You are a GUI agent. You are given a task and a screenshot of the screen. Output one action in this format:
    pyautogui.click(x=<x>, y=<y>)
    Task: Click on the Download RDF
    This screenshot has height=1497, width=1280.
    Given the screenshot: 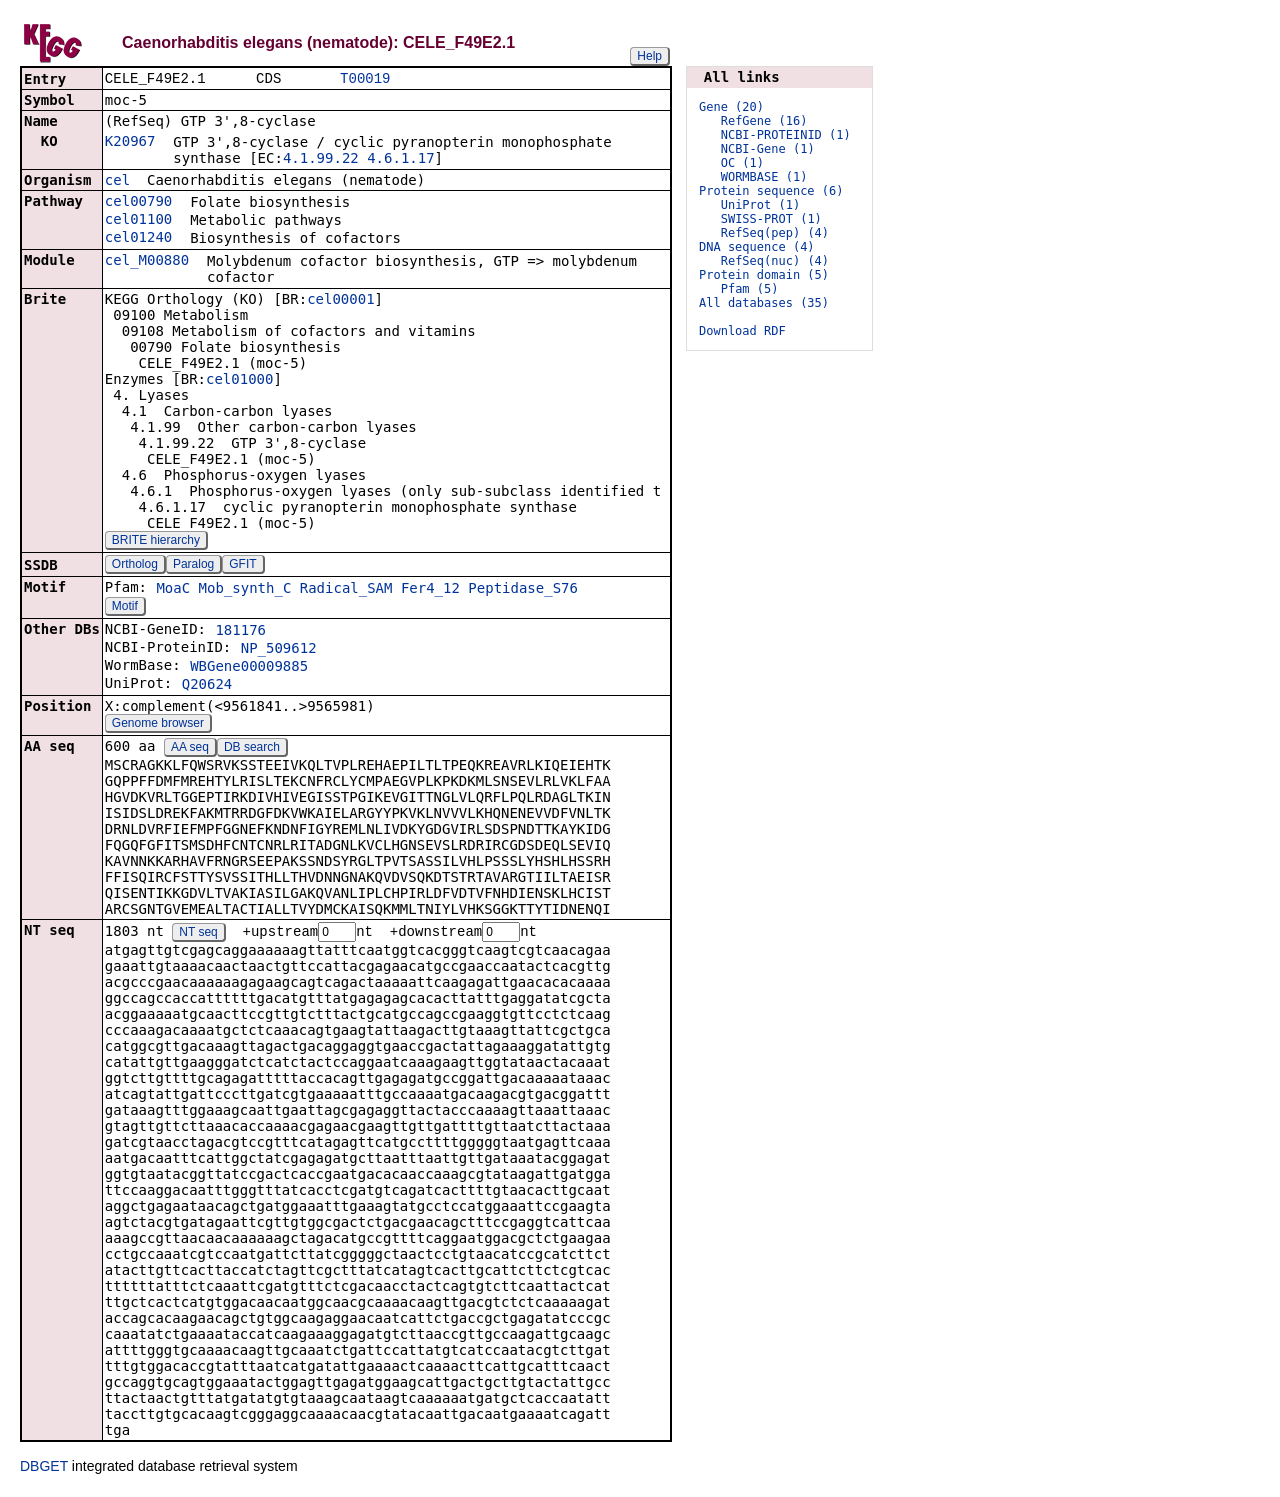 What is the action you would take?
    pyautogui.click(x=742, y=331)
    